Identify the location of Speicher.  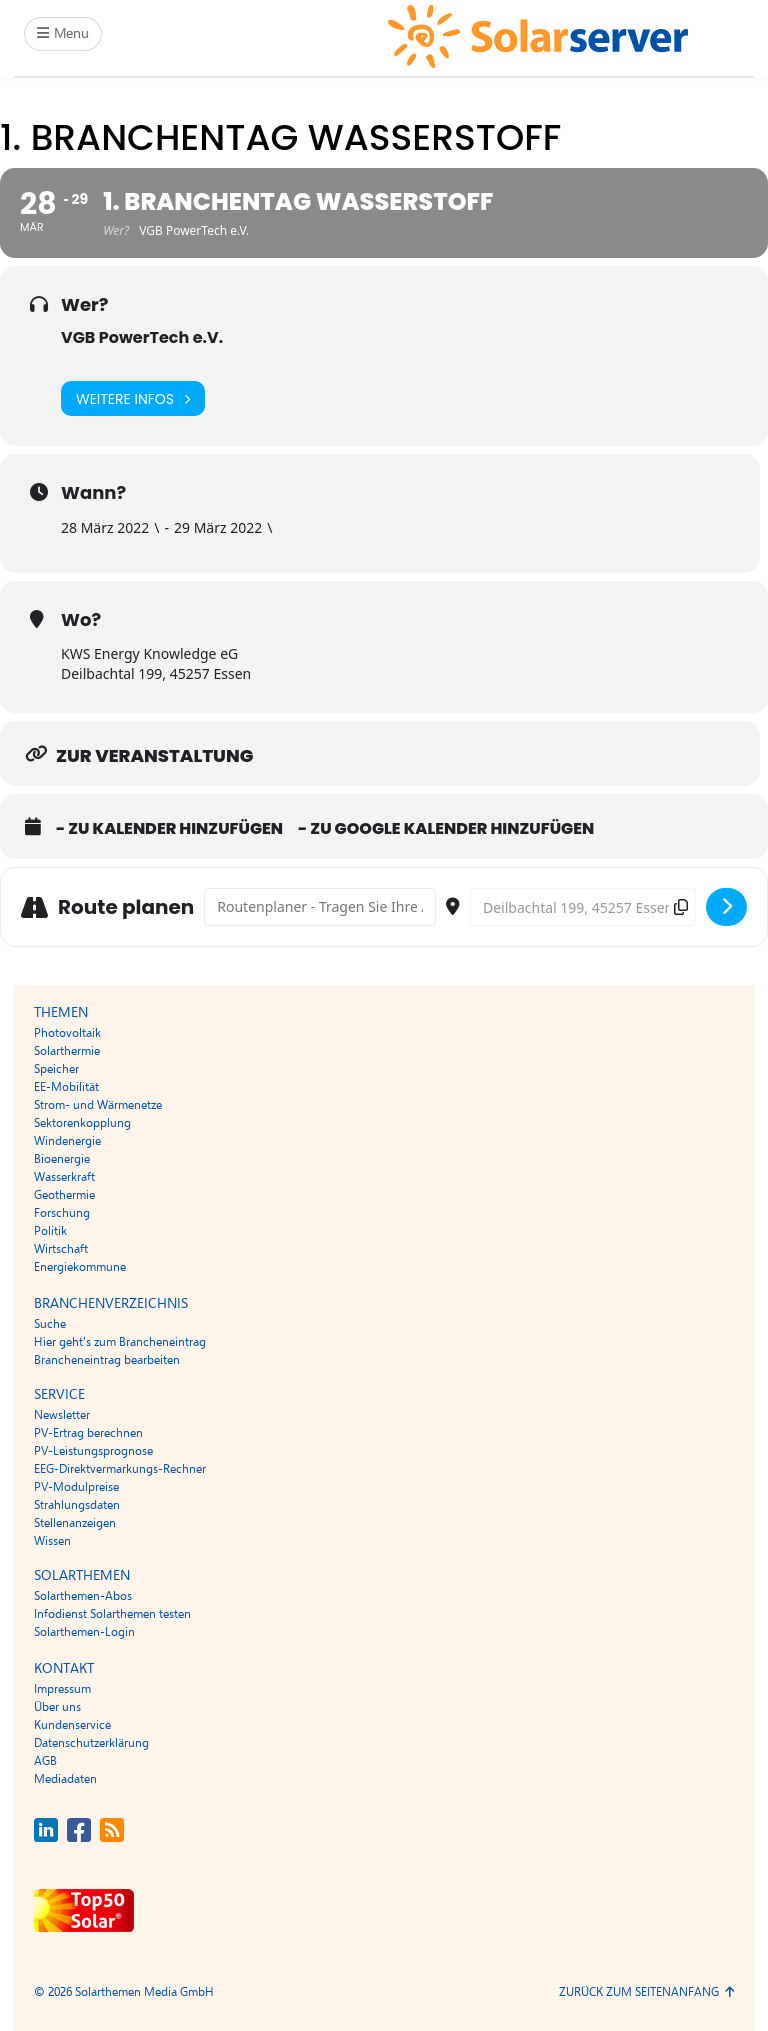
(56, 1069).